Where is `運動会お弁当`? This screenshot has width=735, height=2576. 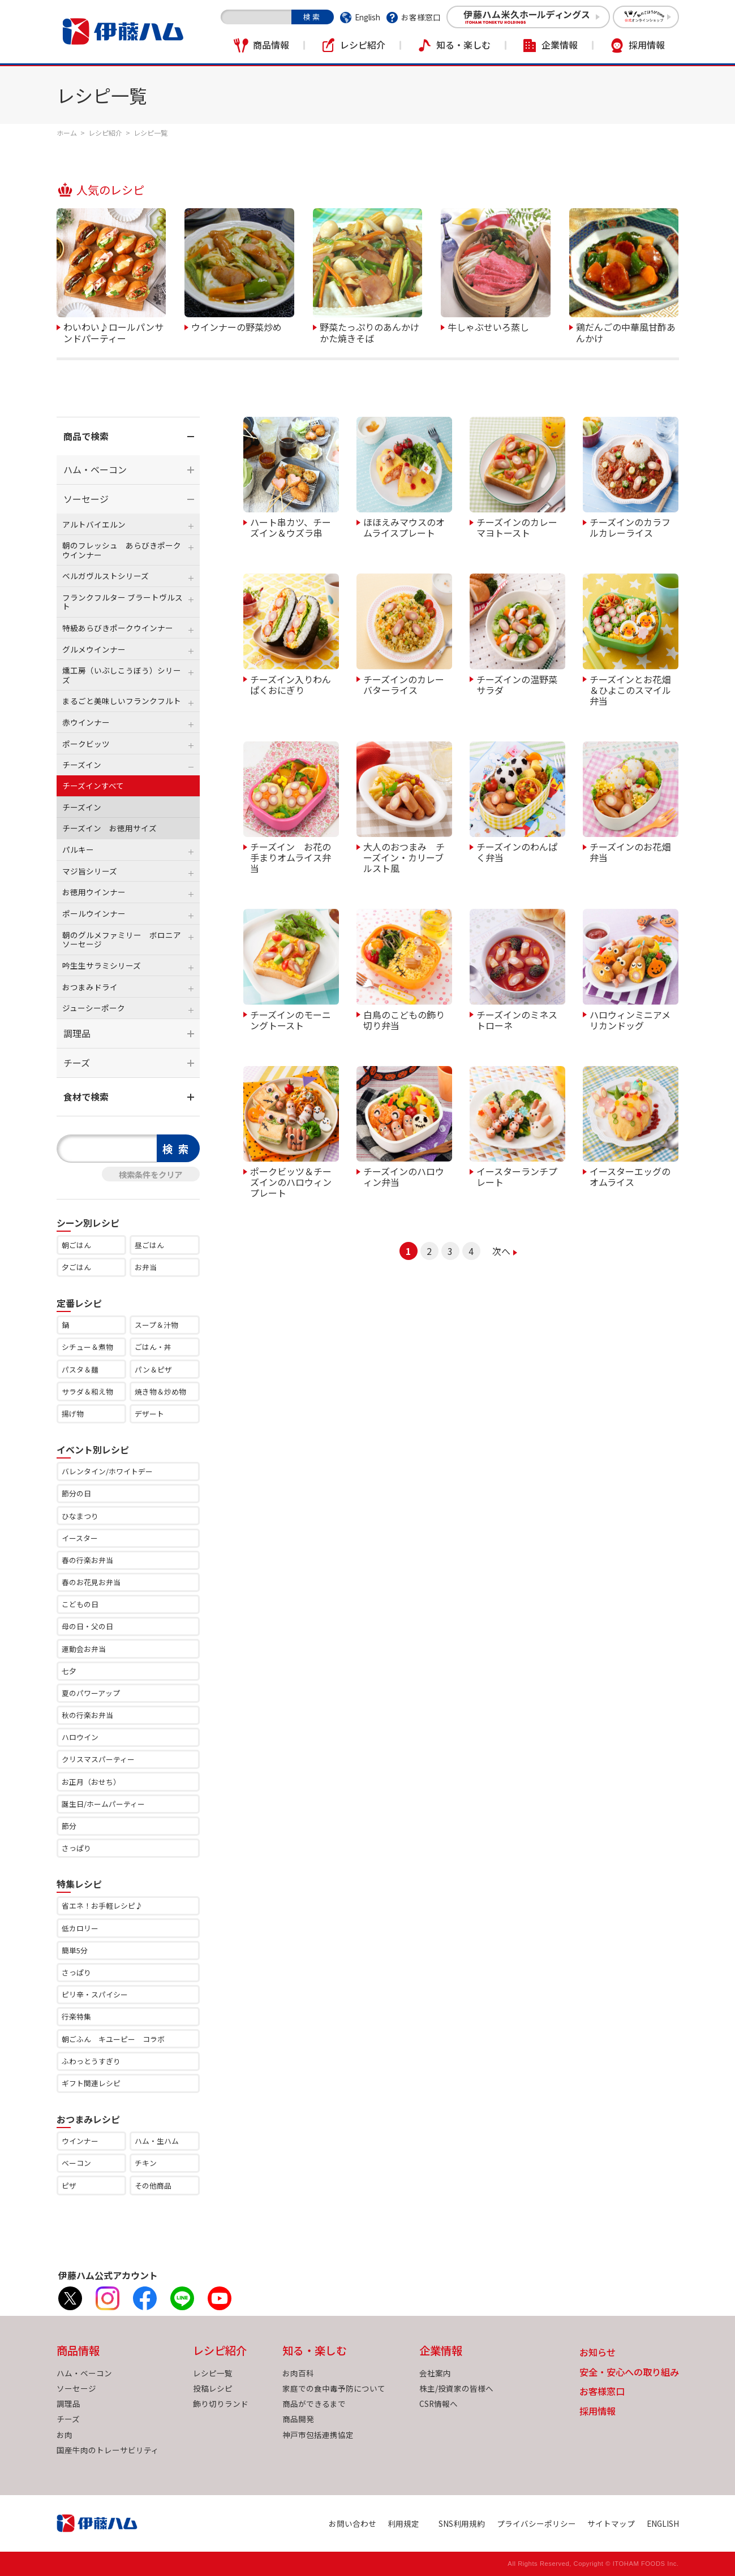 運動会お弁当 is located at coordinates (84, 1648).